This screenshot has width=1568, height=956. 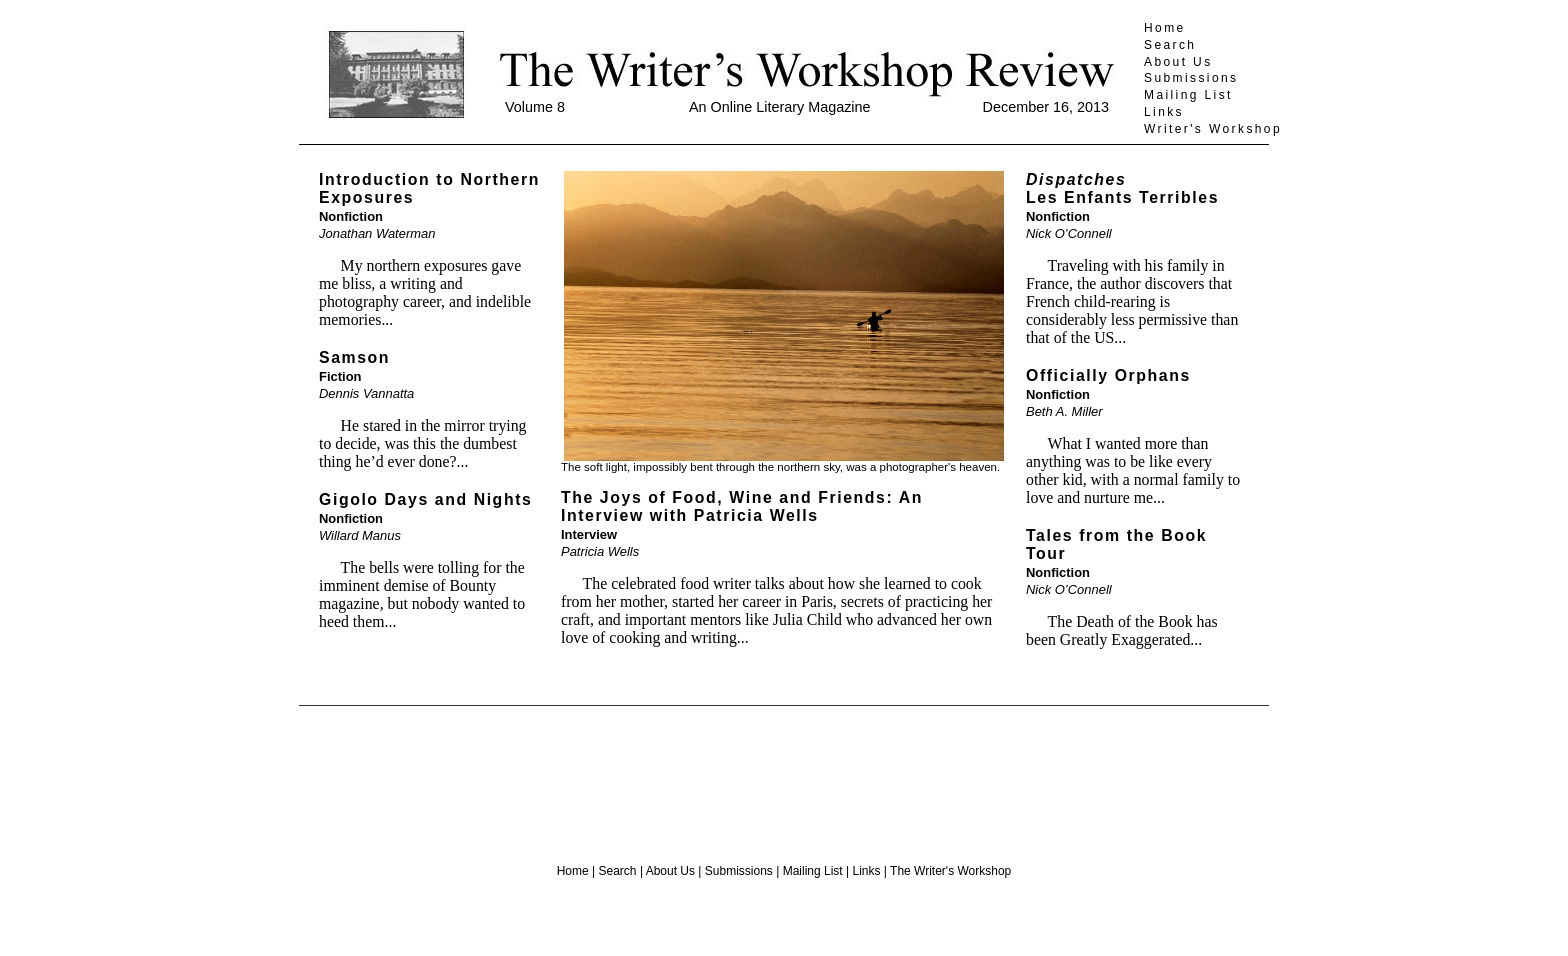 I want to click on The Writer's Workshop, so click(x=950, y=871).